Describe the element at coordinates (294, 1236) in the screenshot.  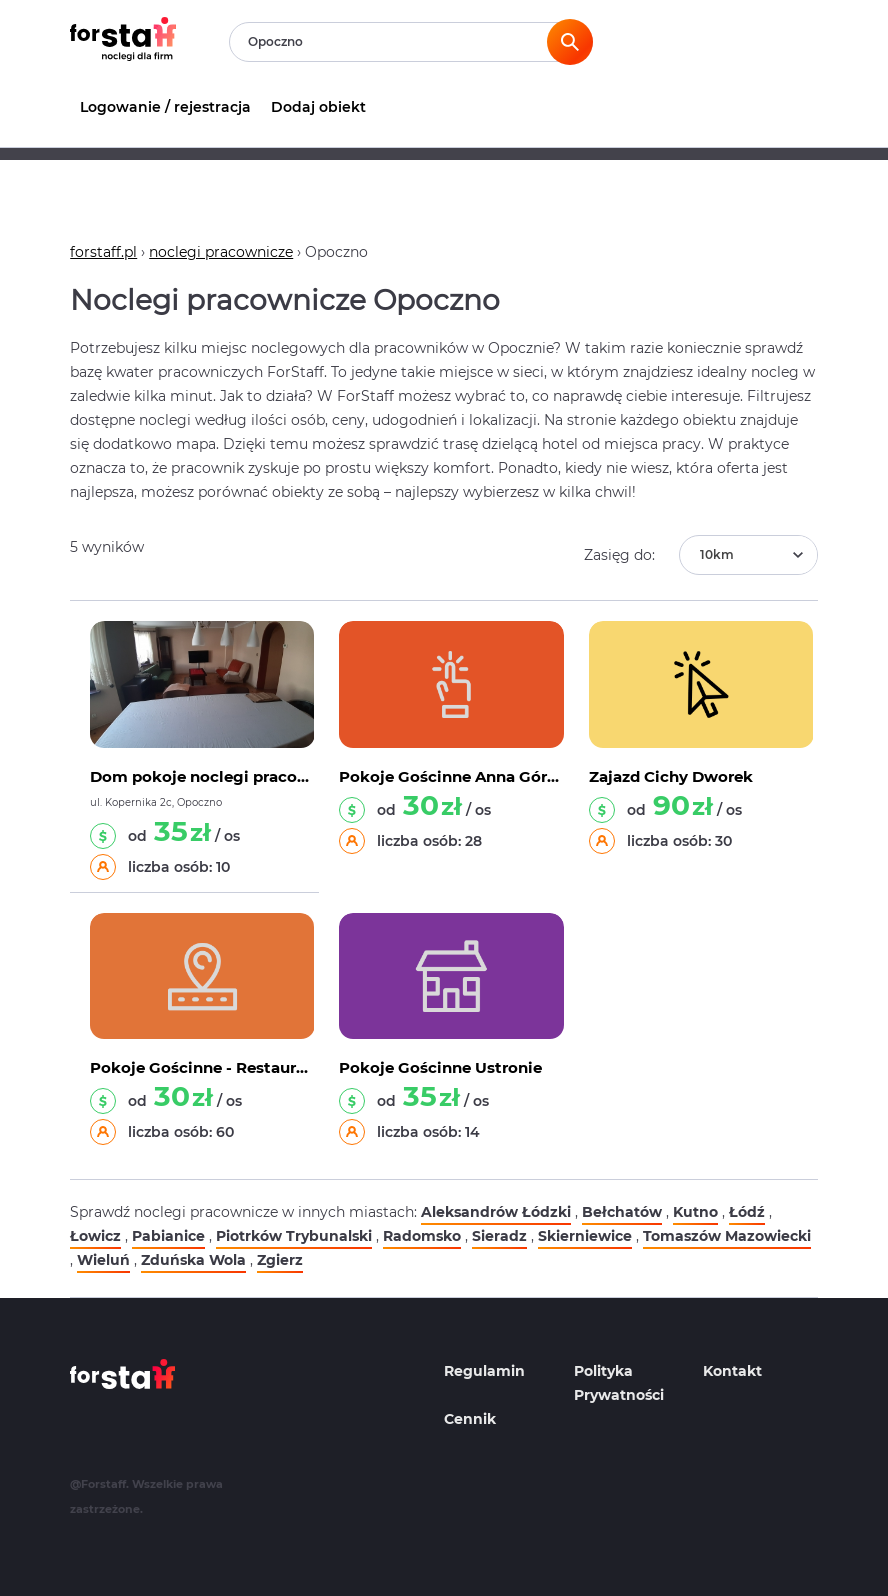
I see `Piotrków Trybunalski` at that location.